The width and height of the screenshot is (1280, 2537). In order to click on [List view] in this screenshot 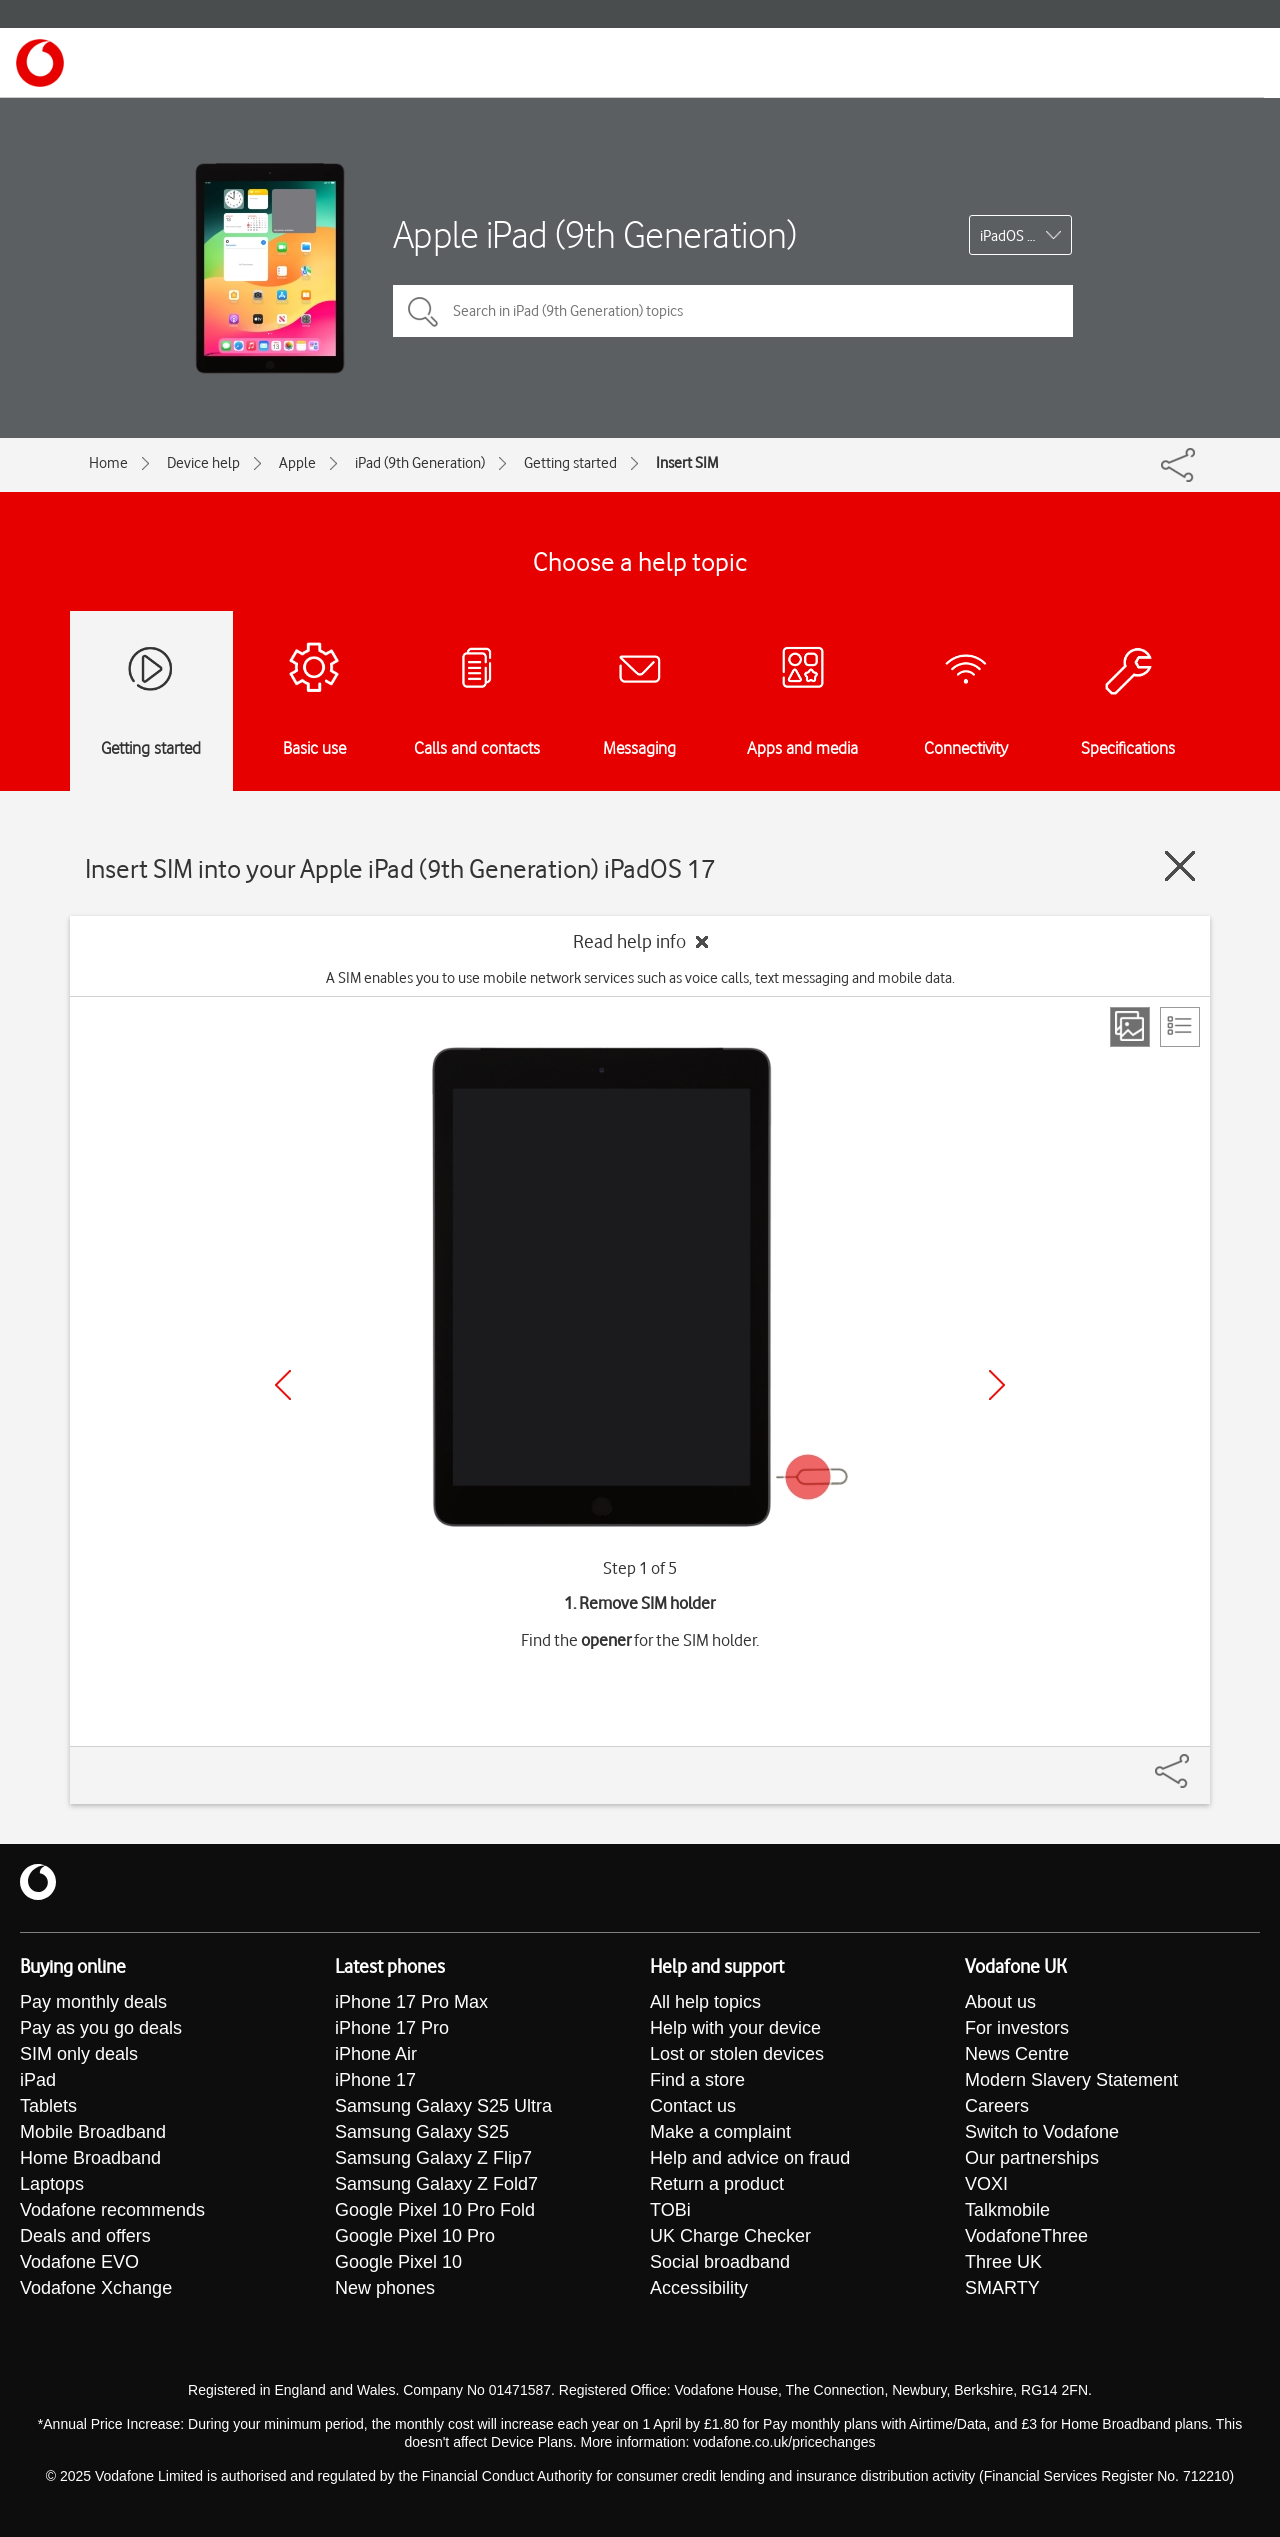, I will do `click(1180, 1027)`.